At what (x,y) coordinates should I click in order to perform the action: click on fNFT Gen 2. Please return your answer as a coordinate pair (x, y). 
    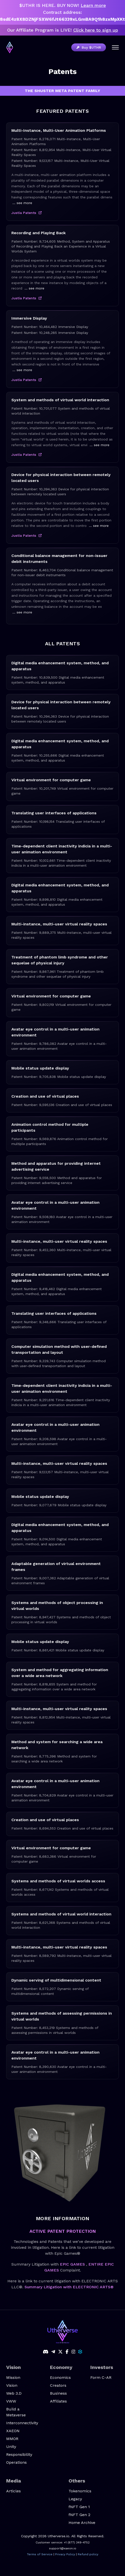
    Looking at the image, I should click on (79, 2514).